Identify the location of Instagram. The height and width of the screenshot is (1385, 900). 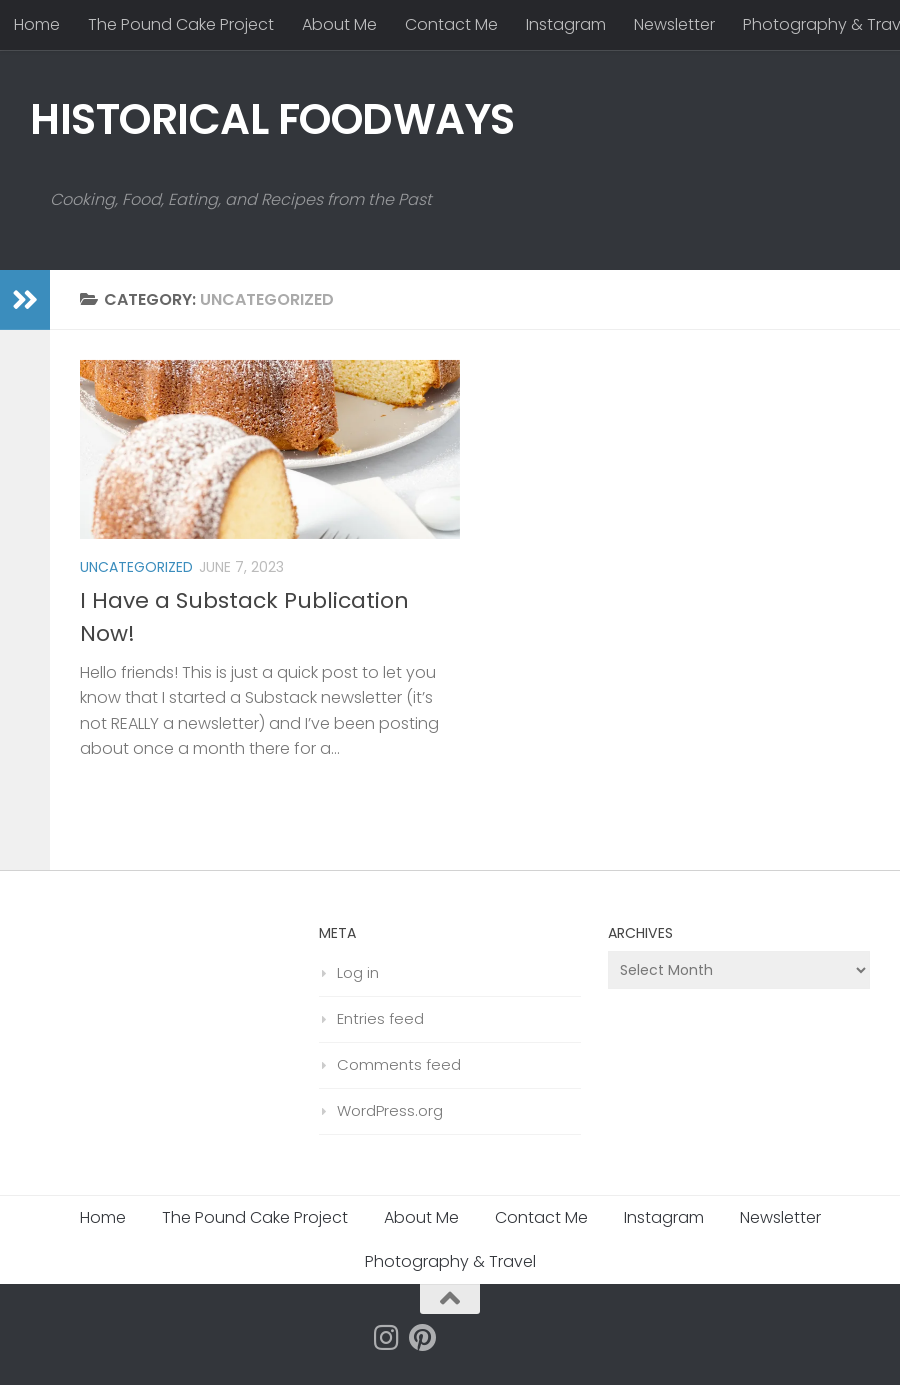
(566, 24).